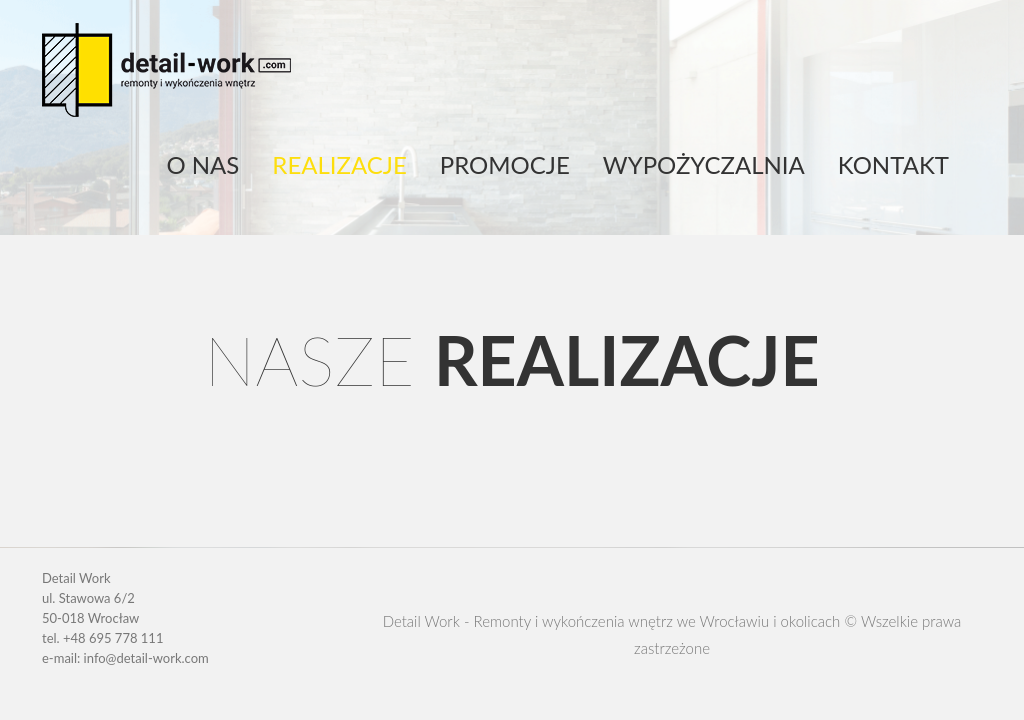 The width and height of the screenshot is (1024, 720). What do you see at coordinates (202, 164) in the screenshot?
I see `O nas` at bounding box center [202, 164].